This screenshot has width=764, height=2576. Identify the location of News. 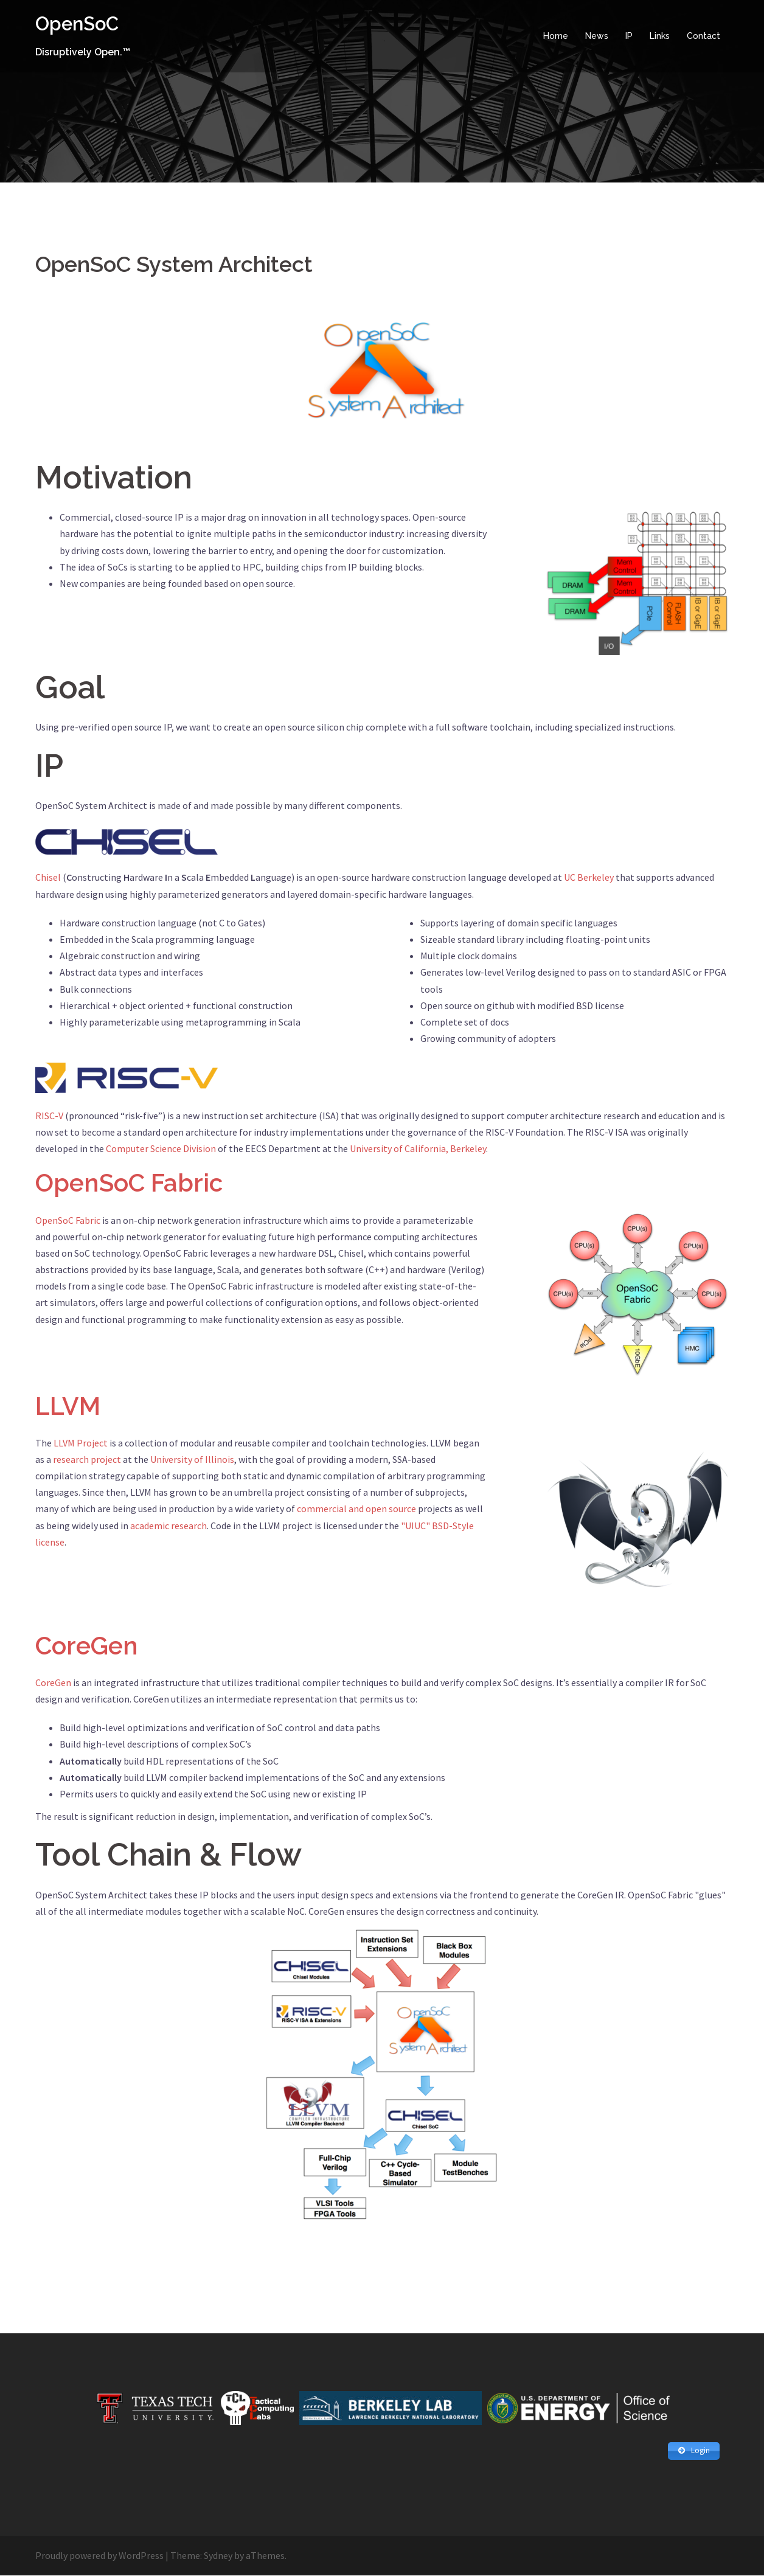
(596, 36).